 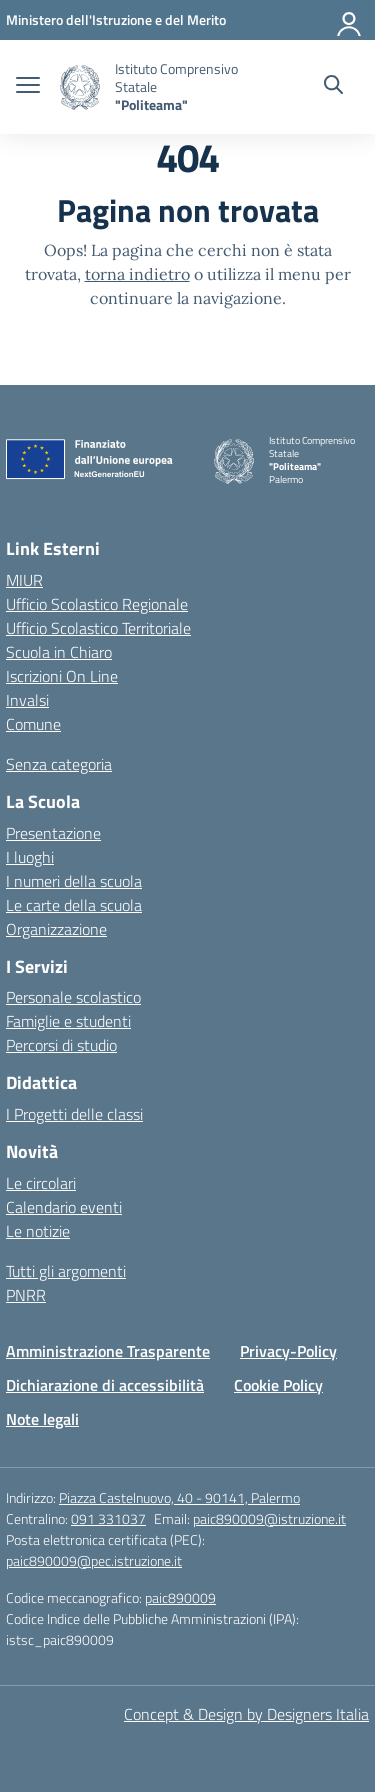 I want to click on paic890009@istruzione.it, so click(x=269, y=1518).